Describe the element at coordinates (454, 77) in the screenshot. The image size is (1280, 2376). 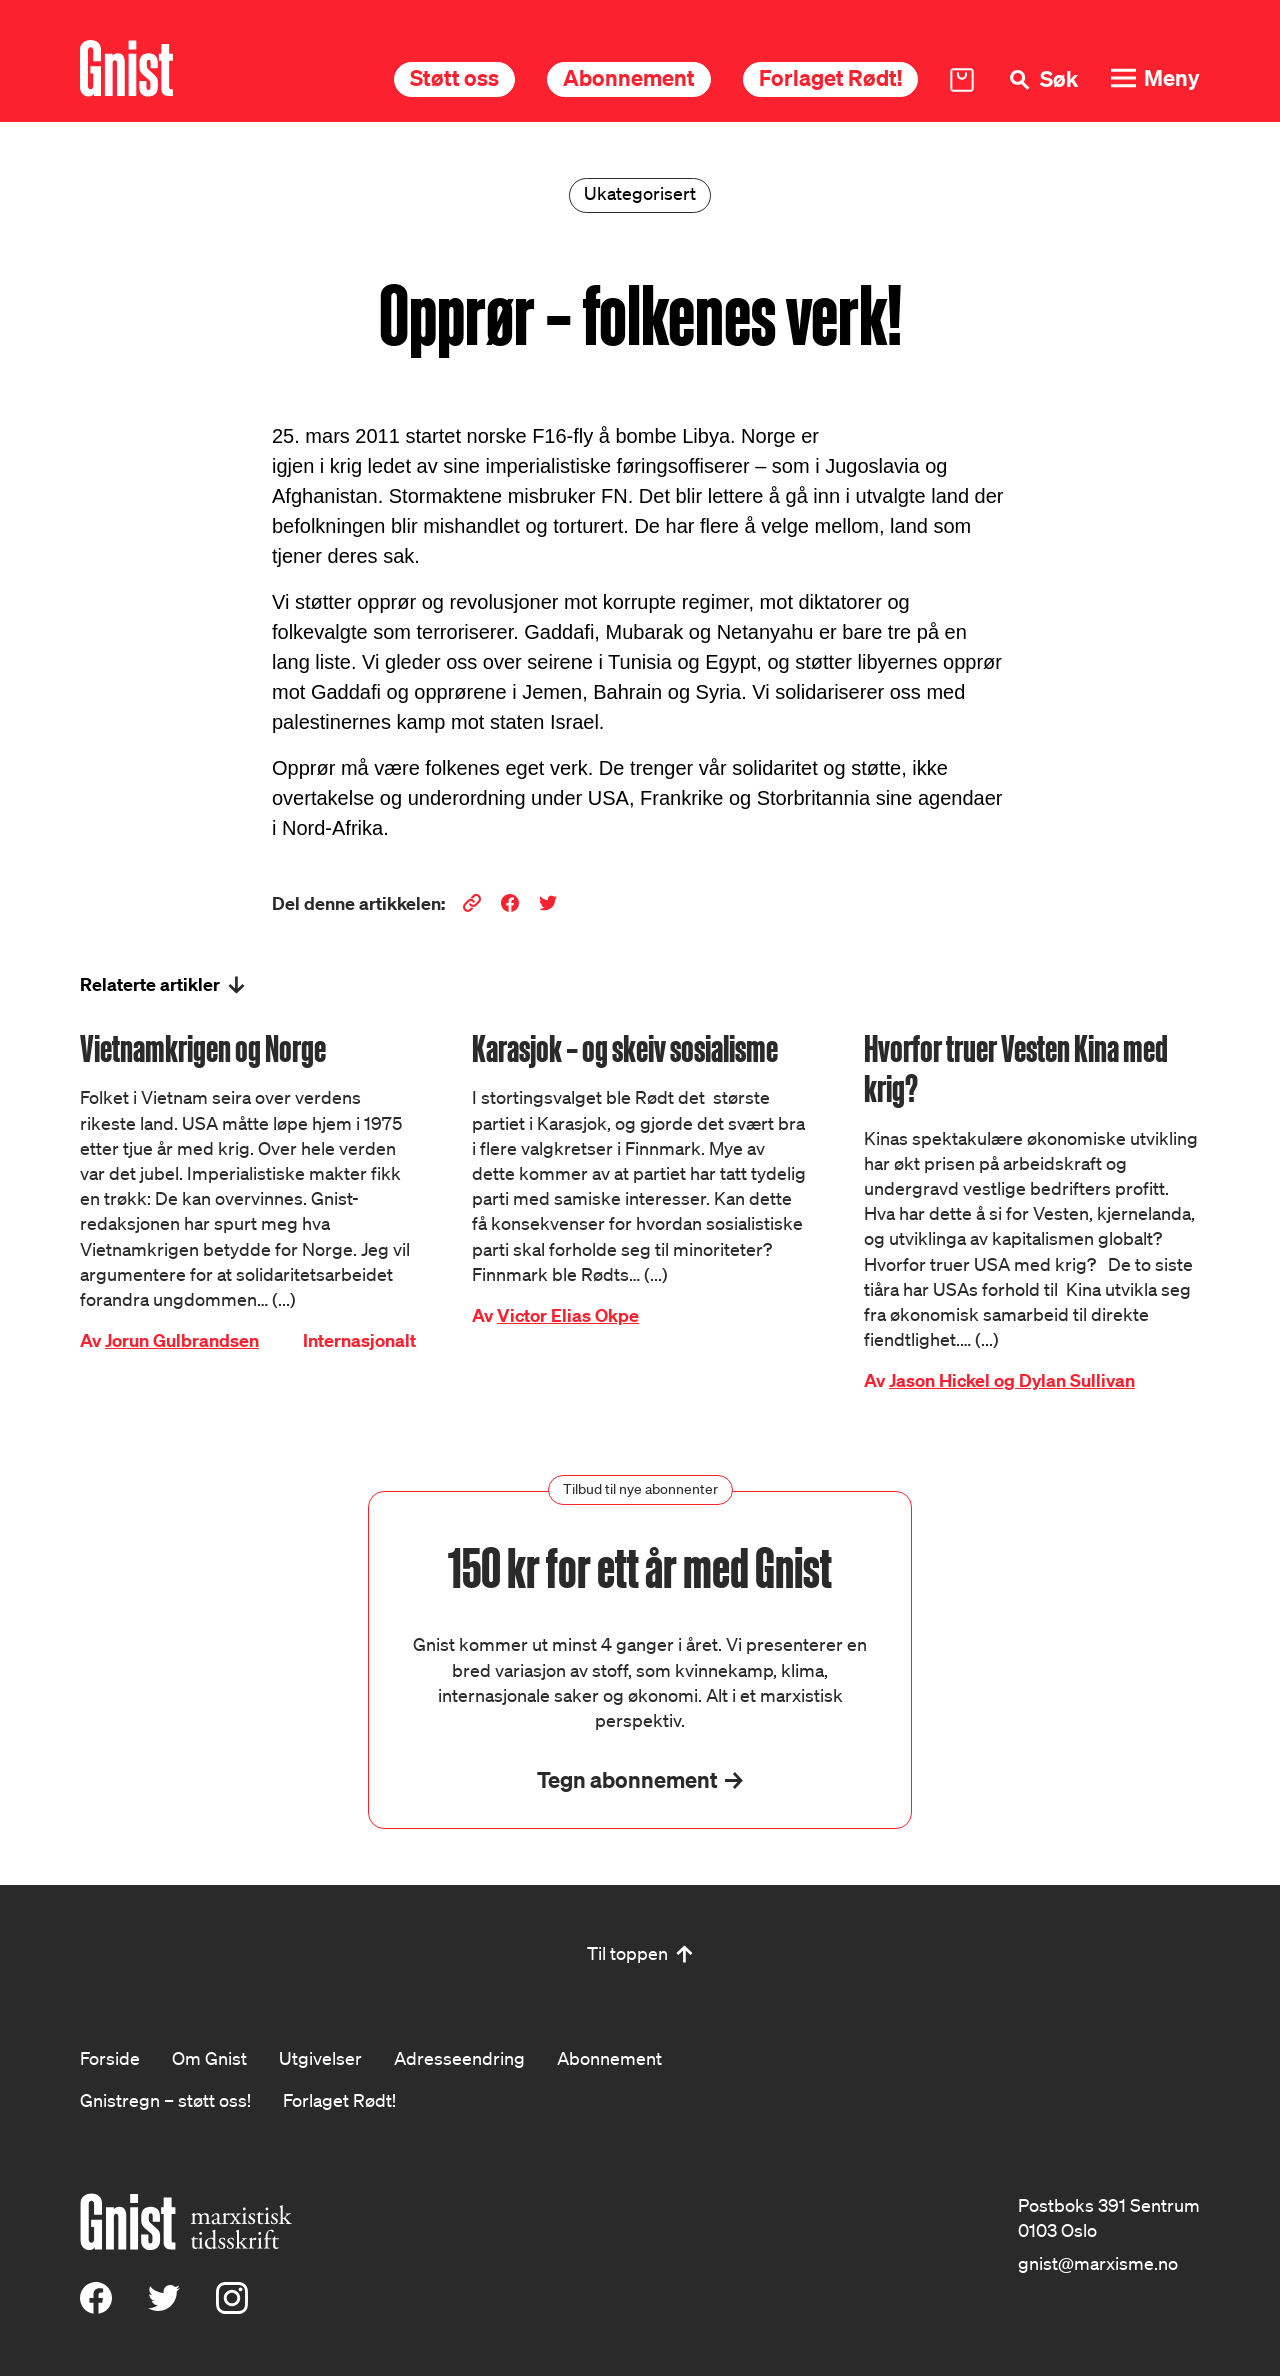
I see `Støtt oss` at that location.